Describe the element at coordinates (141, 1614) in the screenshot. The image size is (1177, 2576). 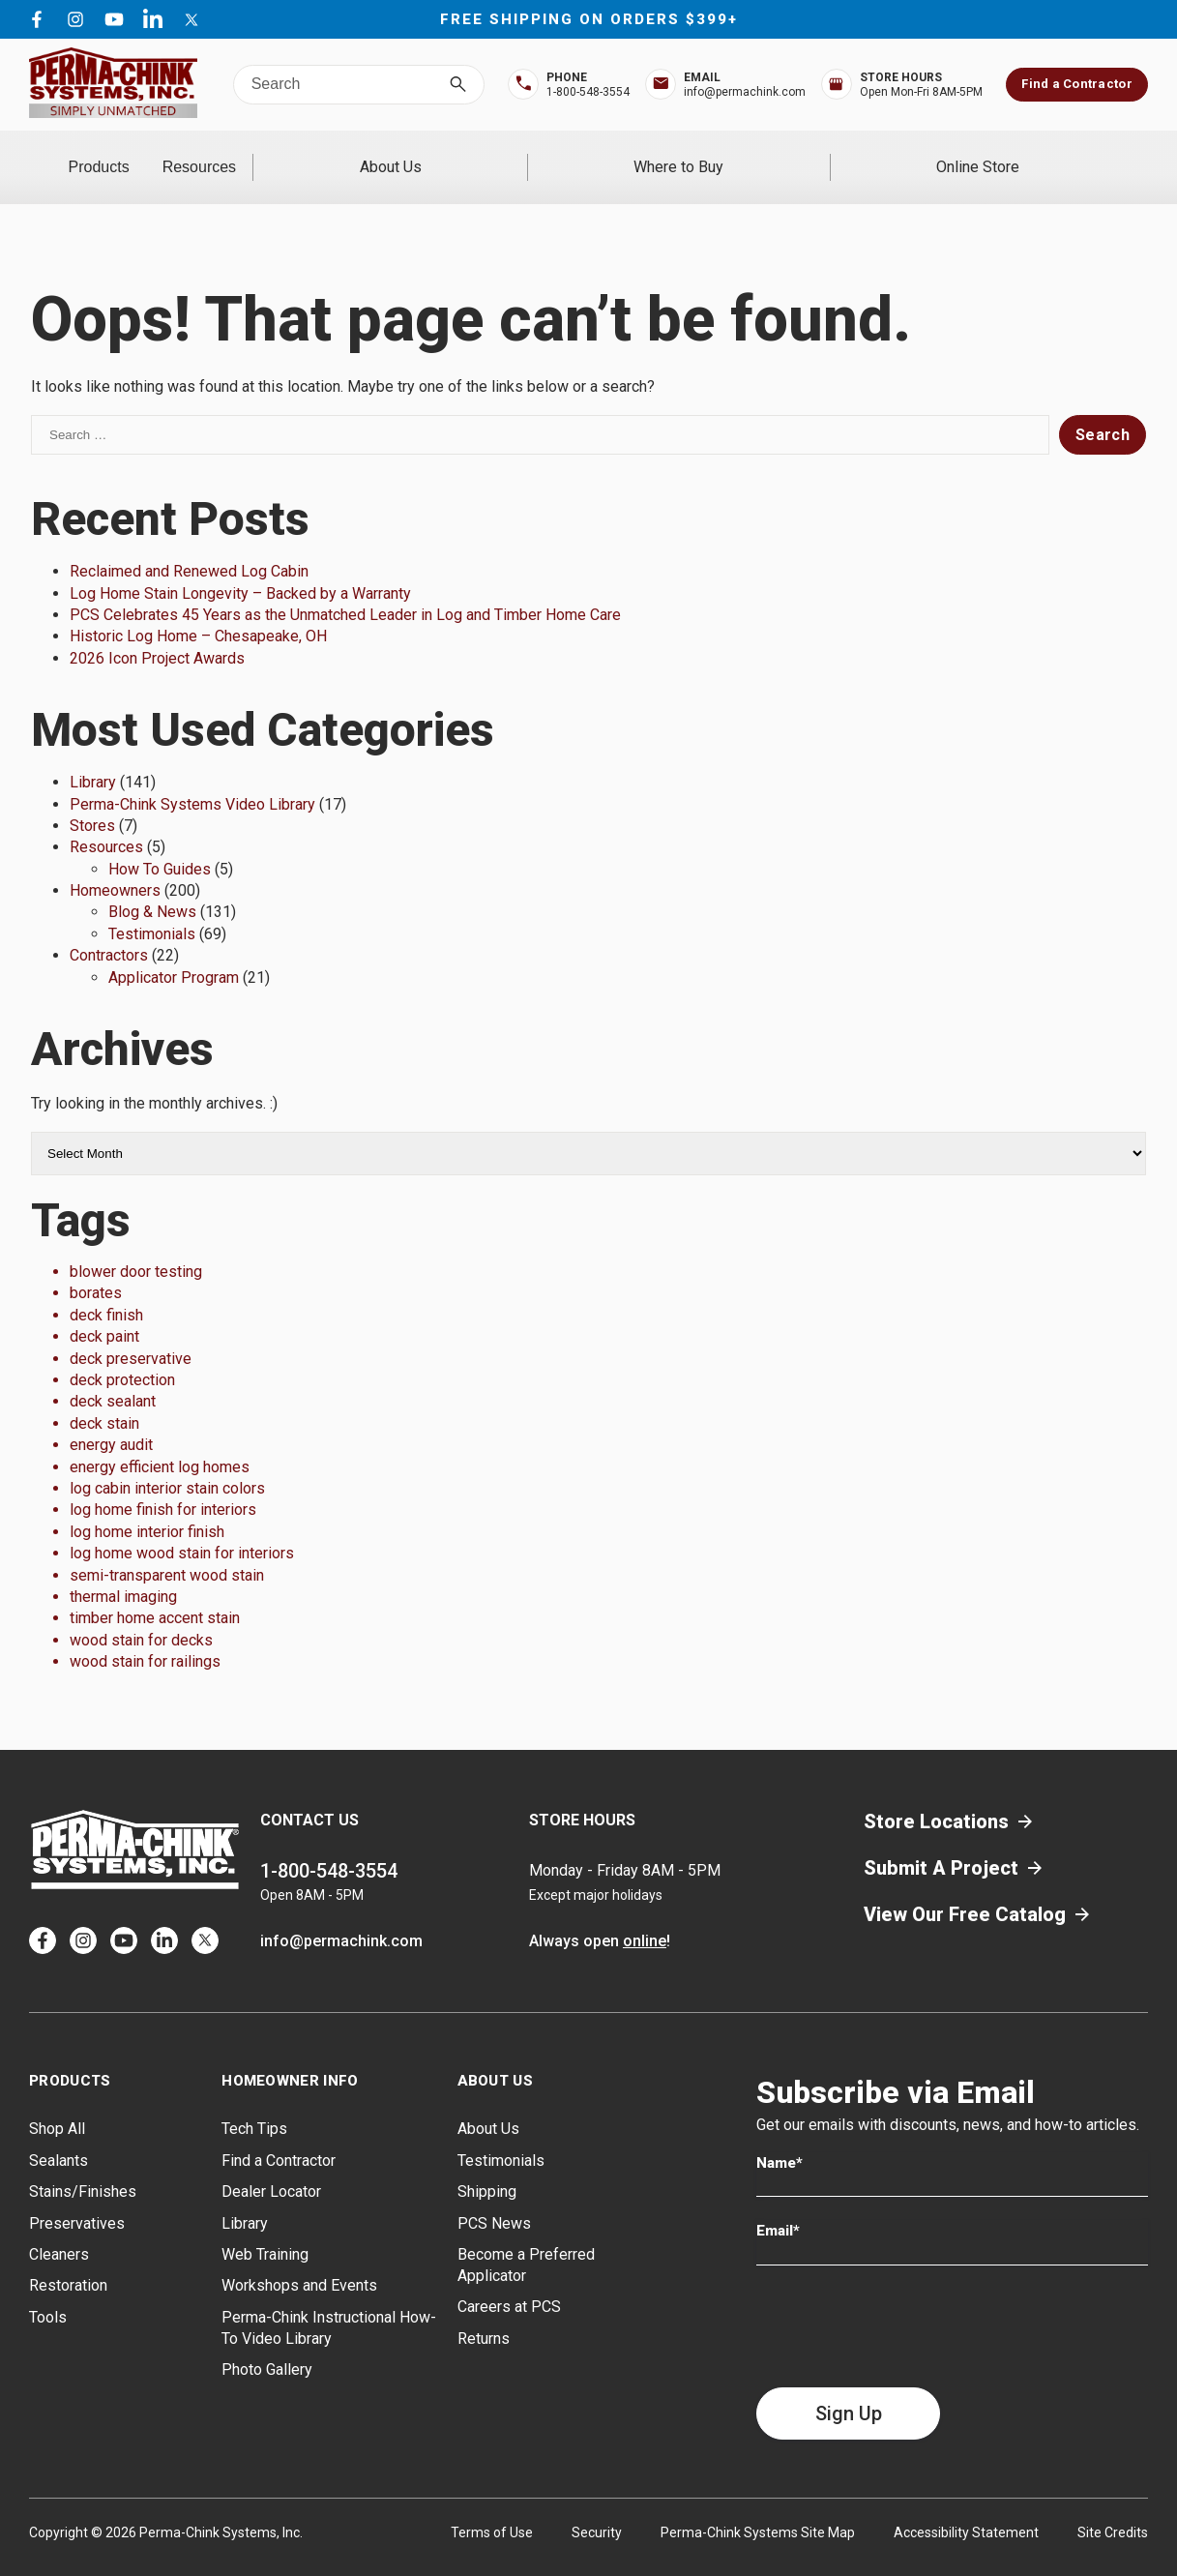
I see `wood stain for decks [wood stain for decks (1 item)]` at that location.